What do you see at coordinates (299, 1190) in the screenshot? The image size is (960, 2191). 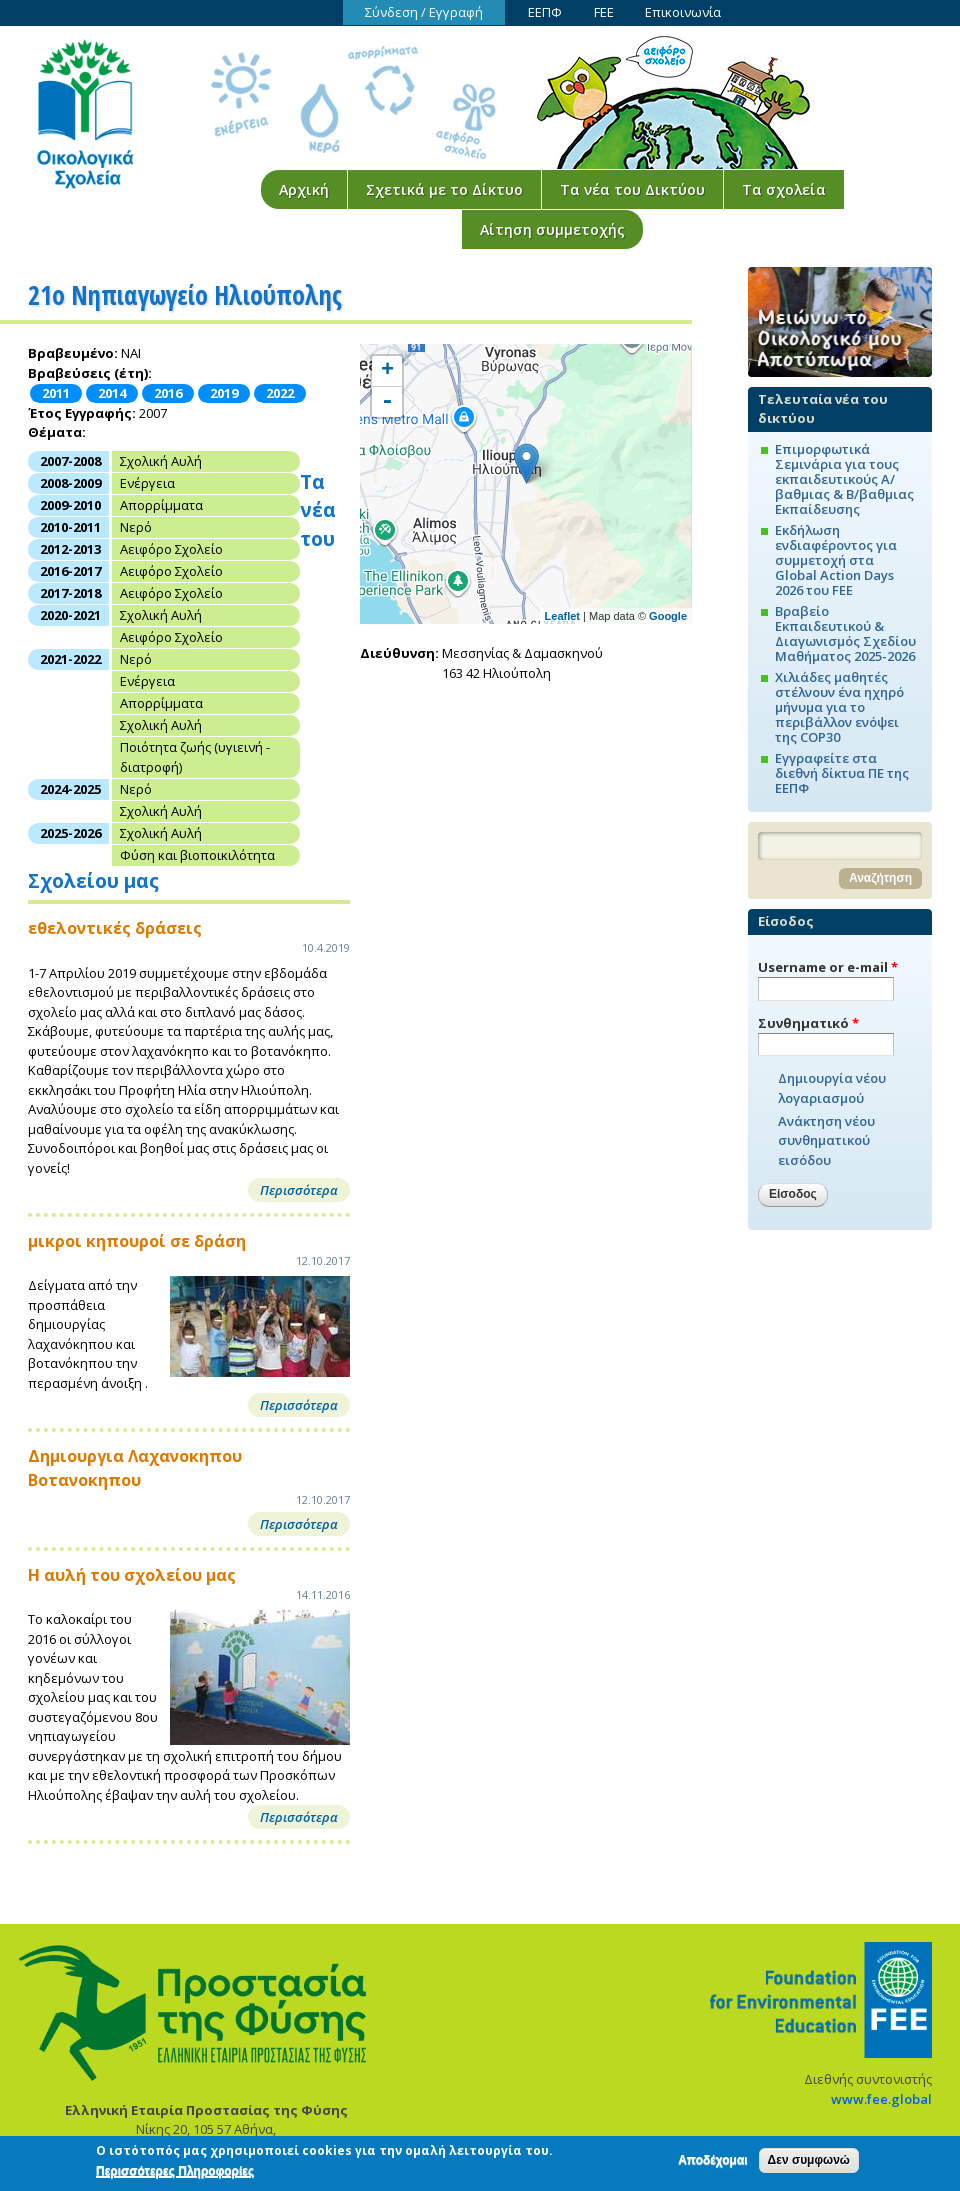 I see `Περισσότερα` at bounding box center [299, 1190].